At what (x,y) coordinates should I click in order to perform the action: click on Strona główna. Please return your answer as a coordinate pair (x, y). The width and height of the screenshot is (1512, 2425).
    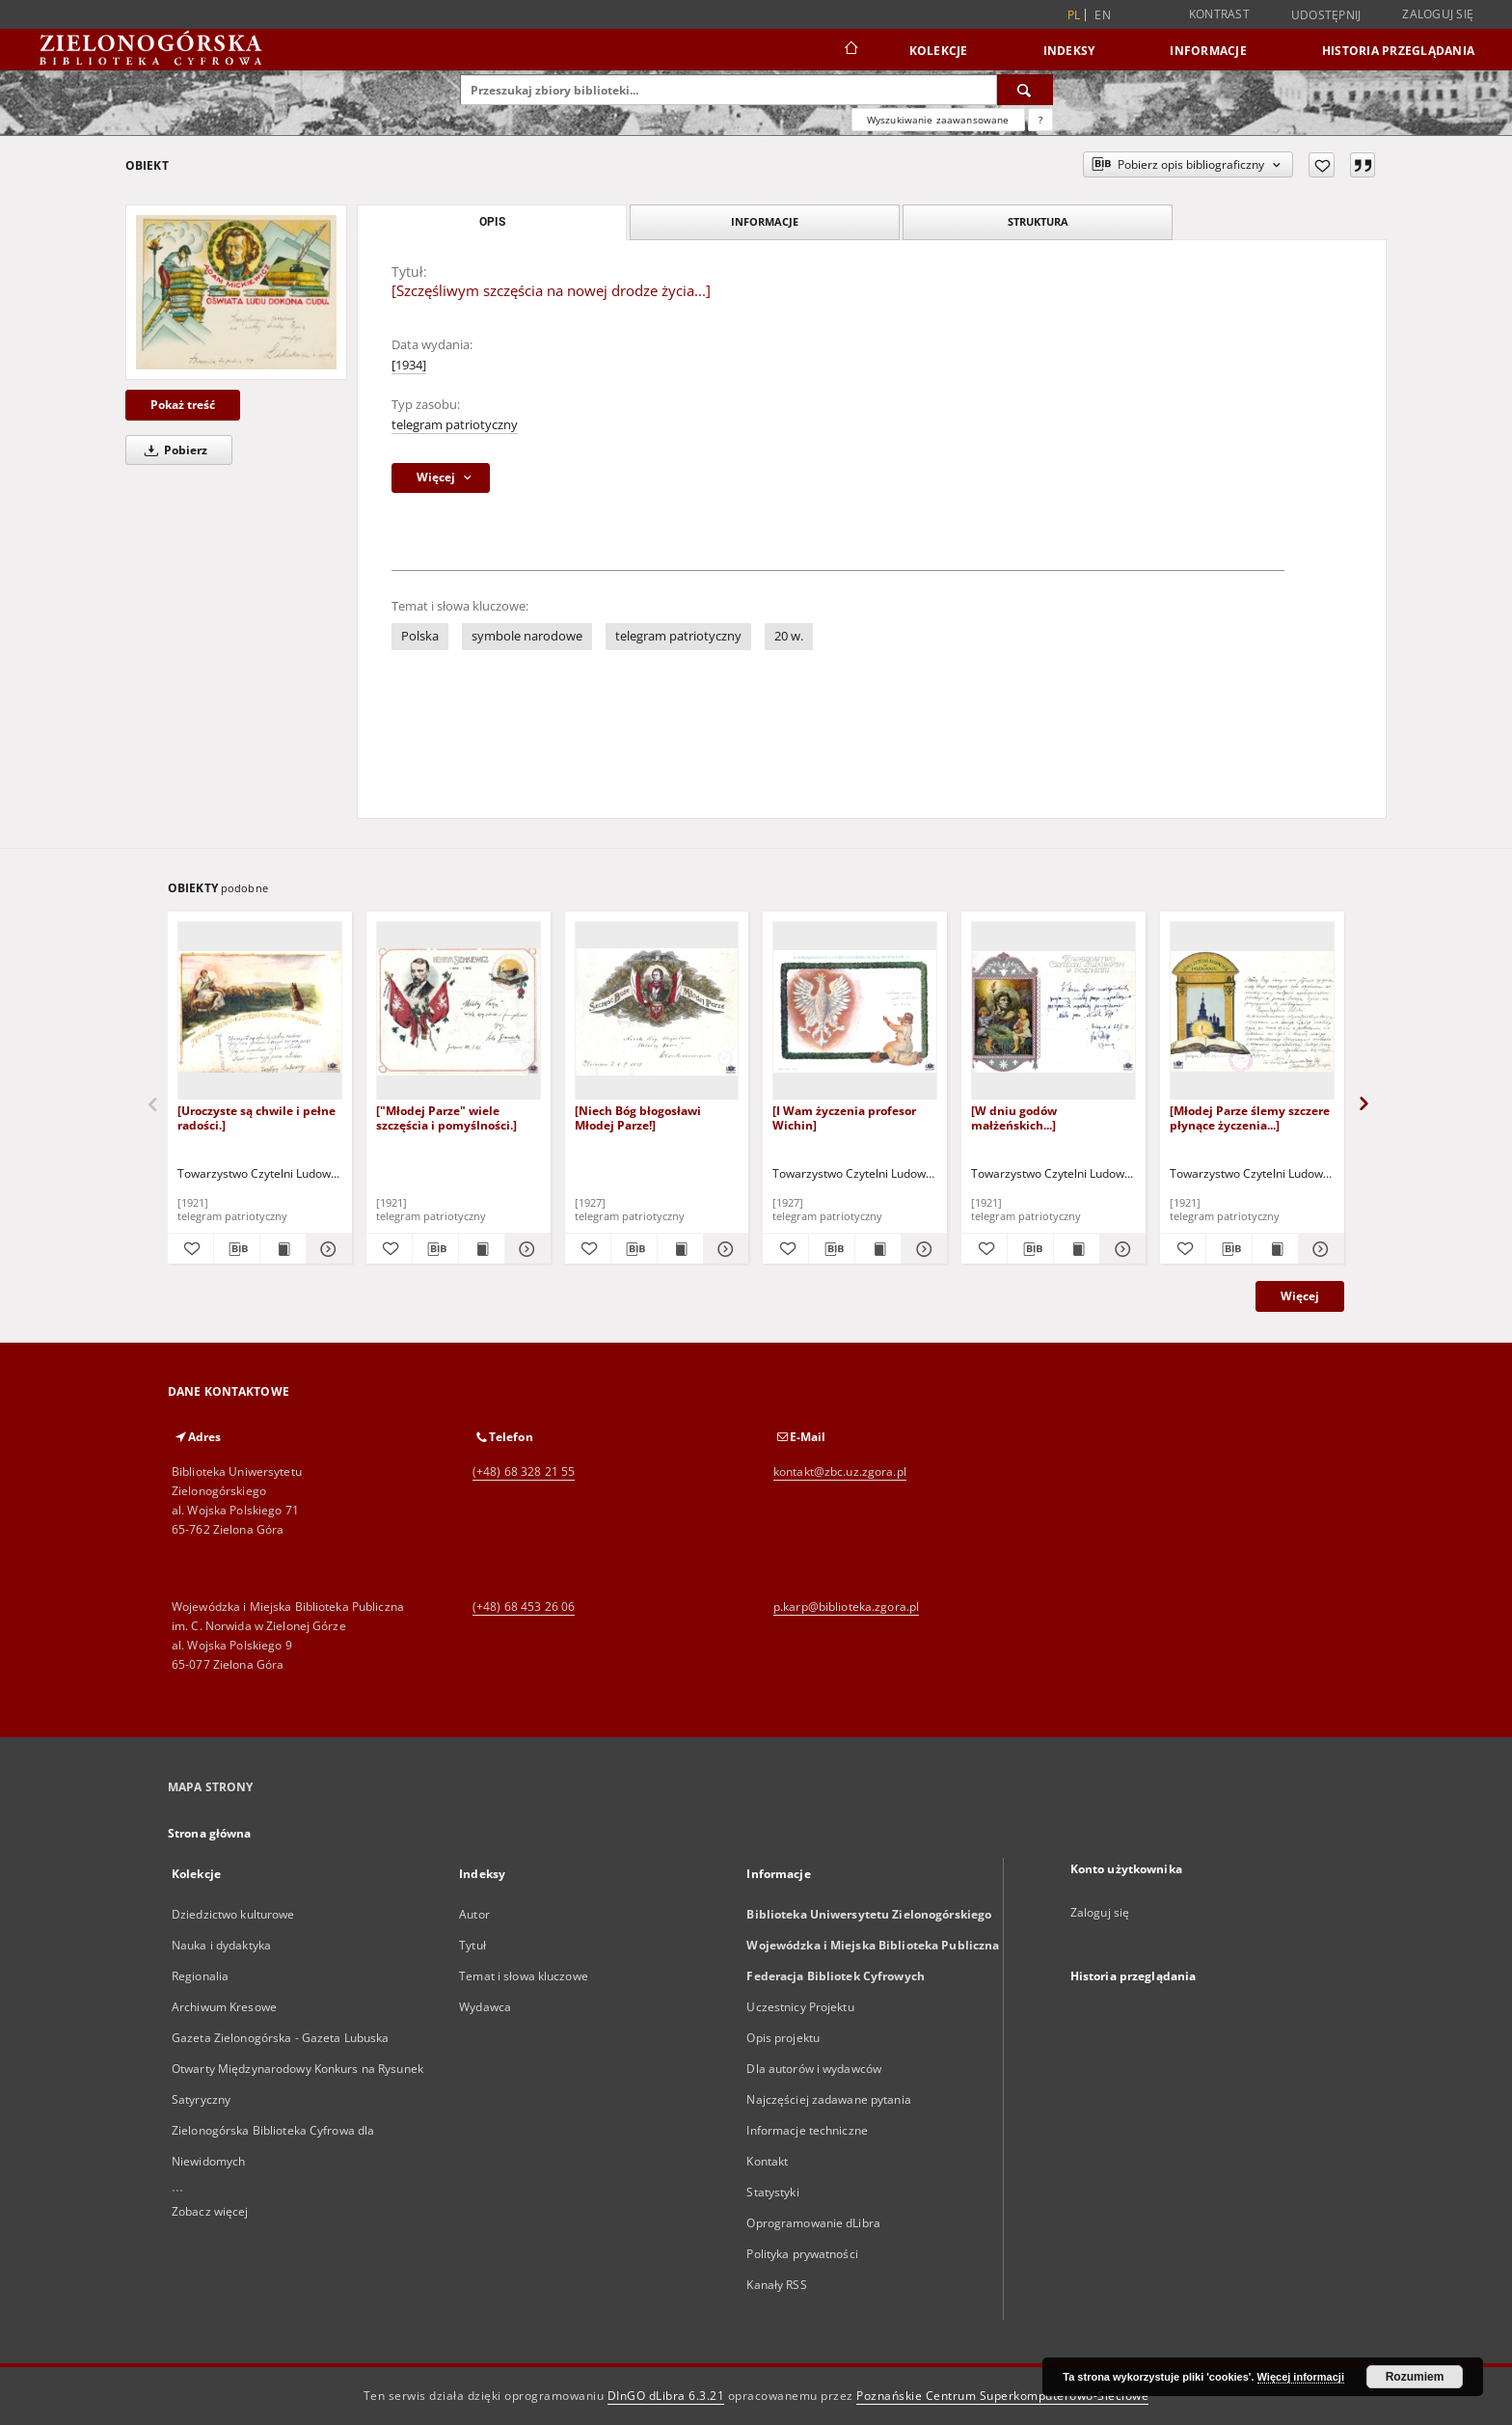
    Looking at the image, I should click on (210, 1833).